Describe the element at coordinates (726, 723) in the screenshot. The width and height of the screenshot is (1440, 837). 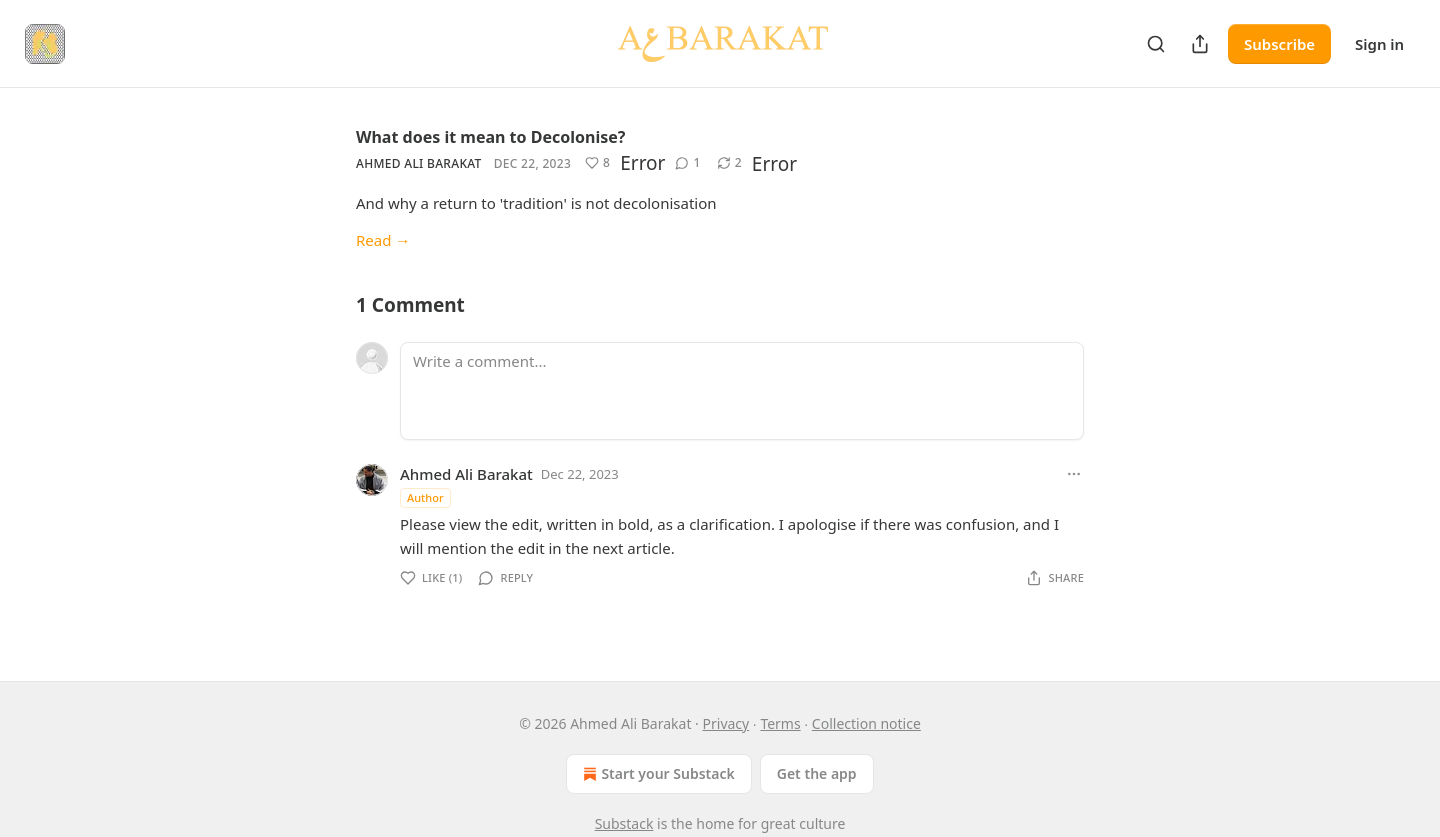
I see `Privacy` at that location.